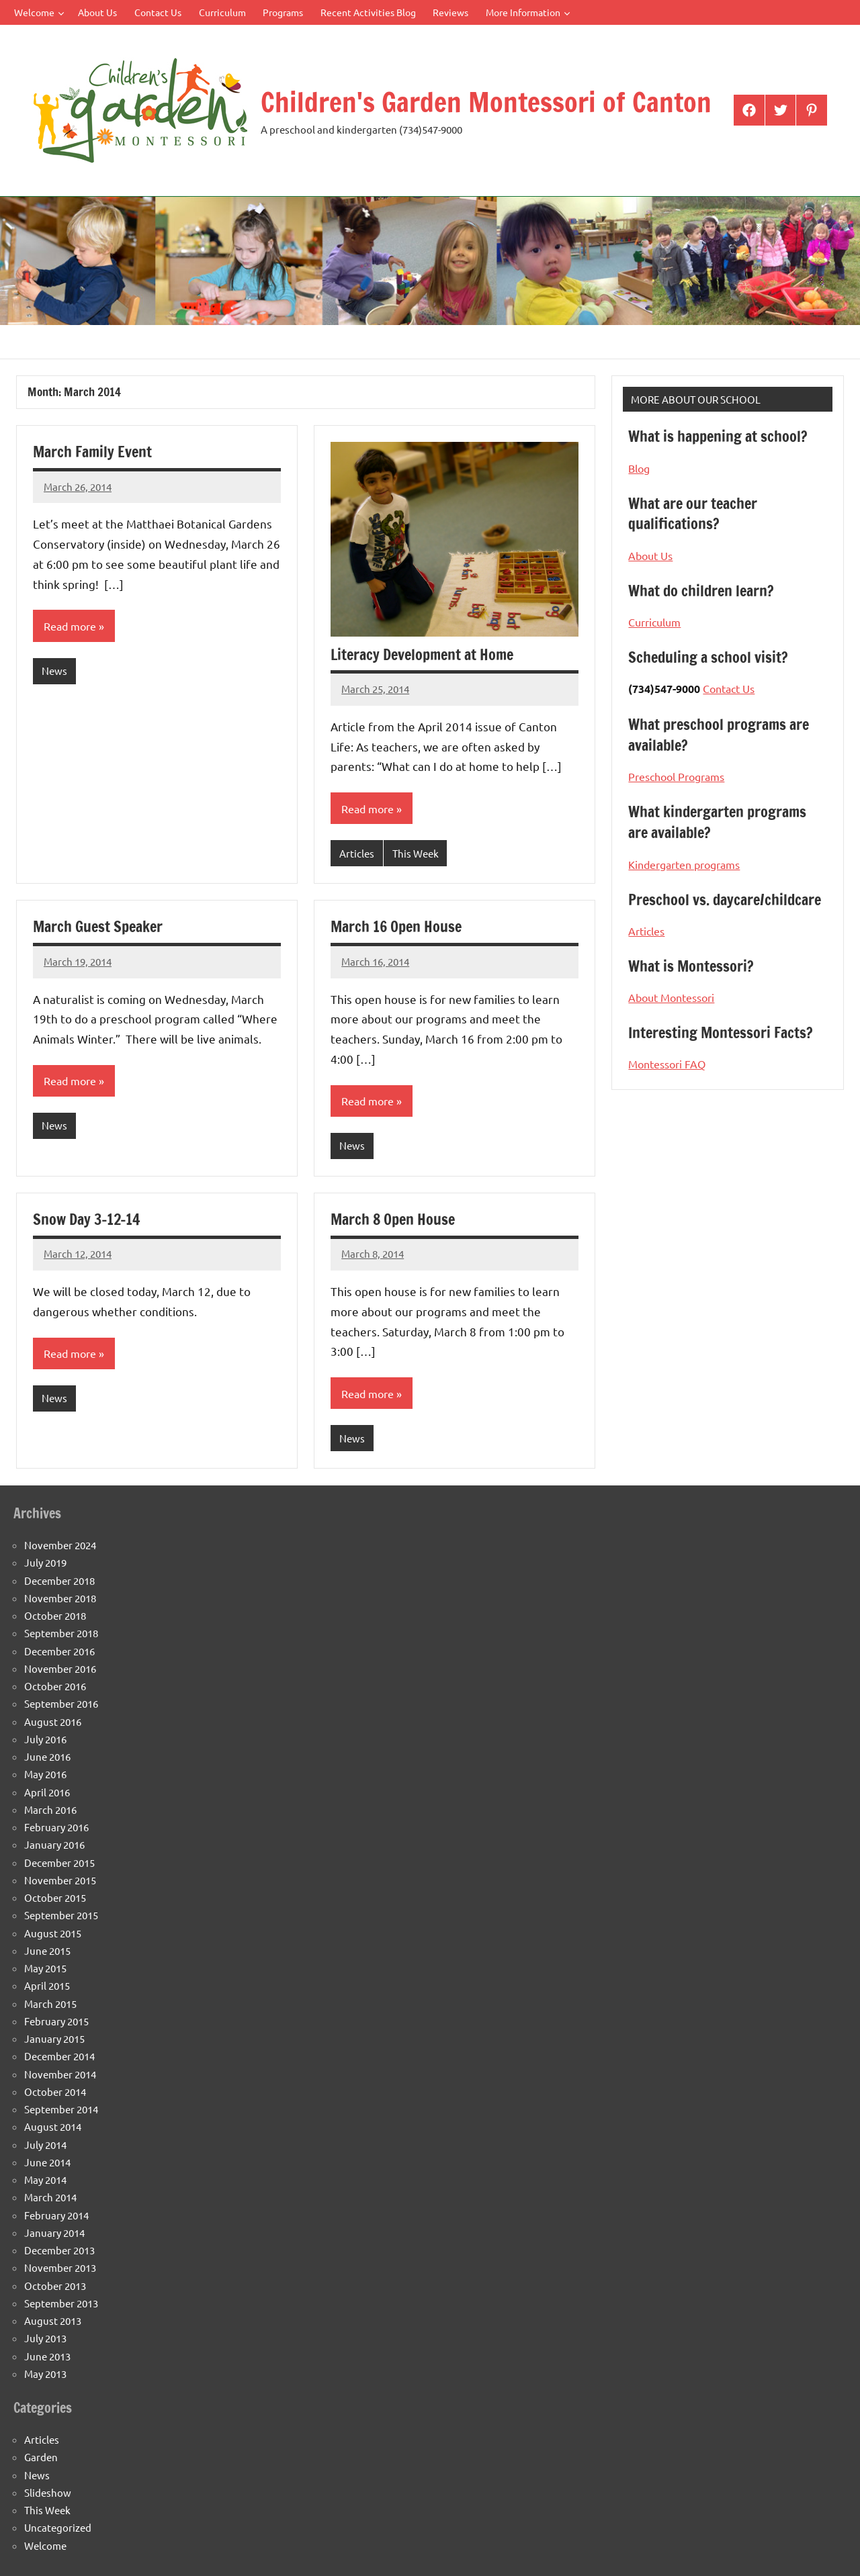  Describe the element at coordinates (639, 468) in the screenshot. I see `Blog` at that location.